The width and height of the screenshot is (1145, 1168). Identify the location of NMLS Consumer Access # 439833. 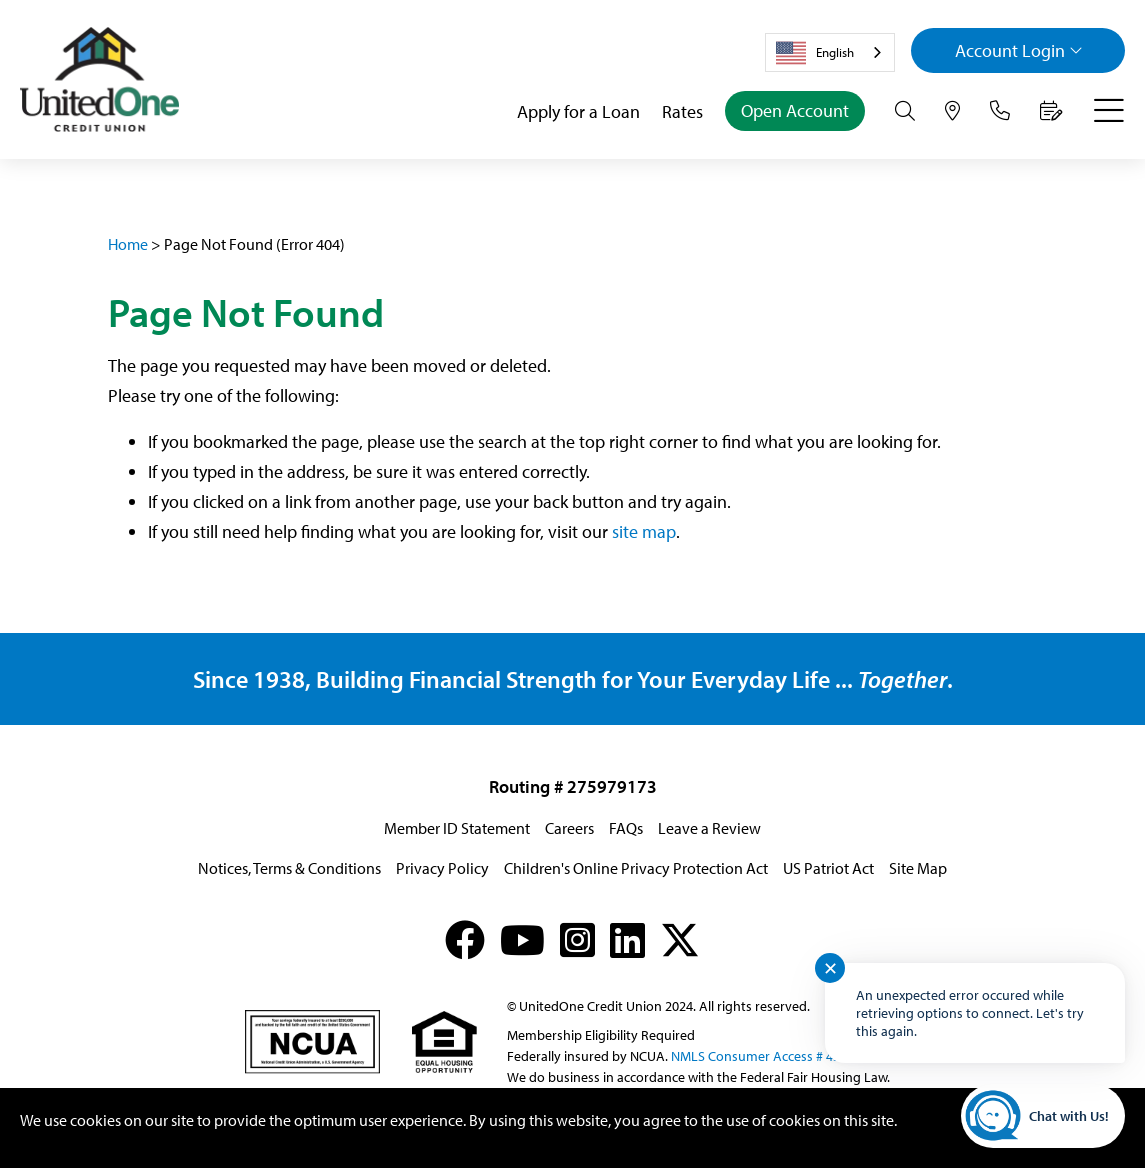
(769, 1056).